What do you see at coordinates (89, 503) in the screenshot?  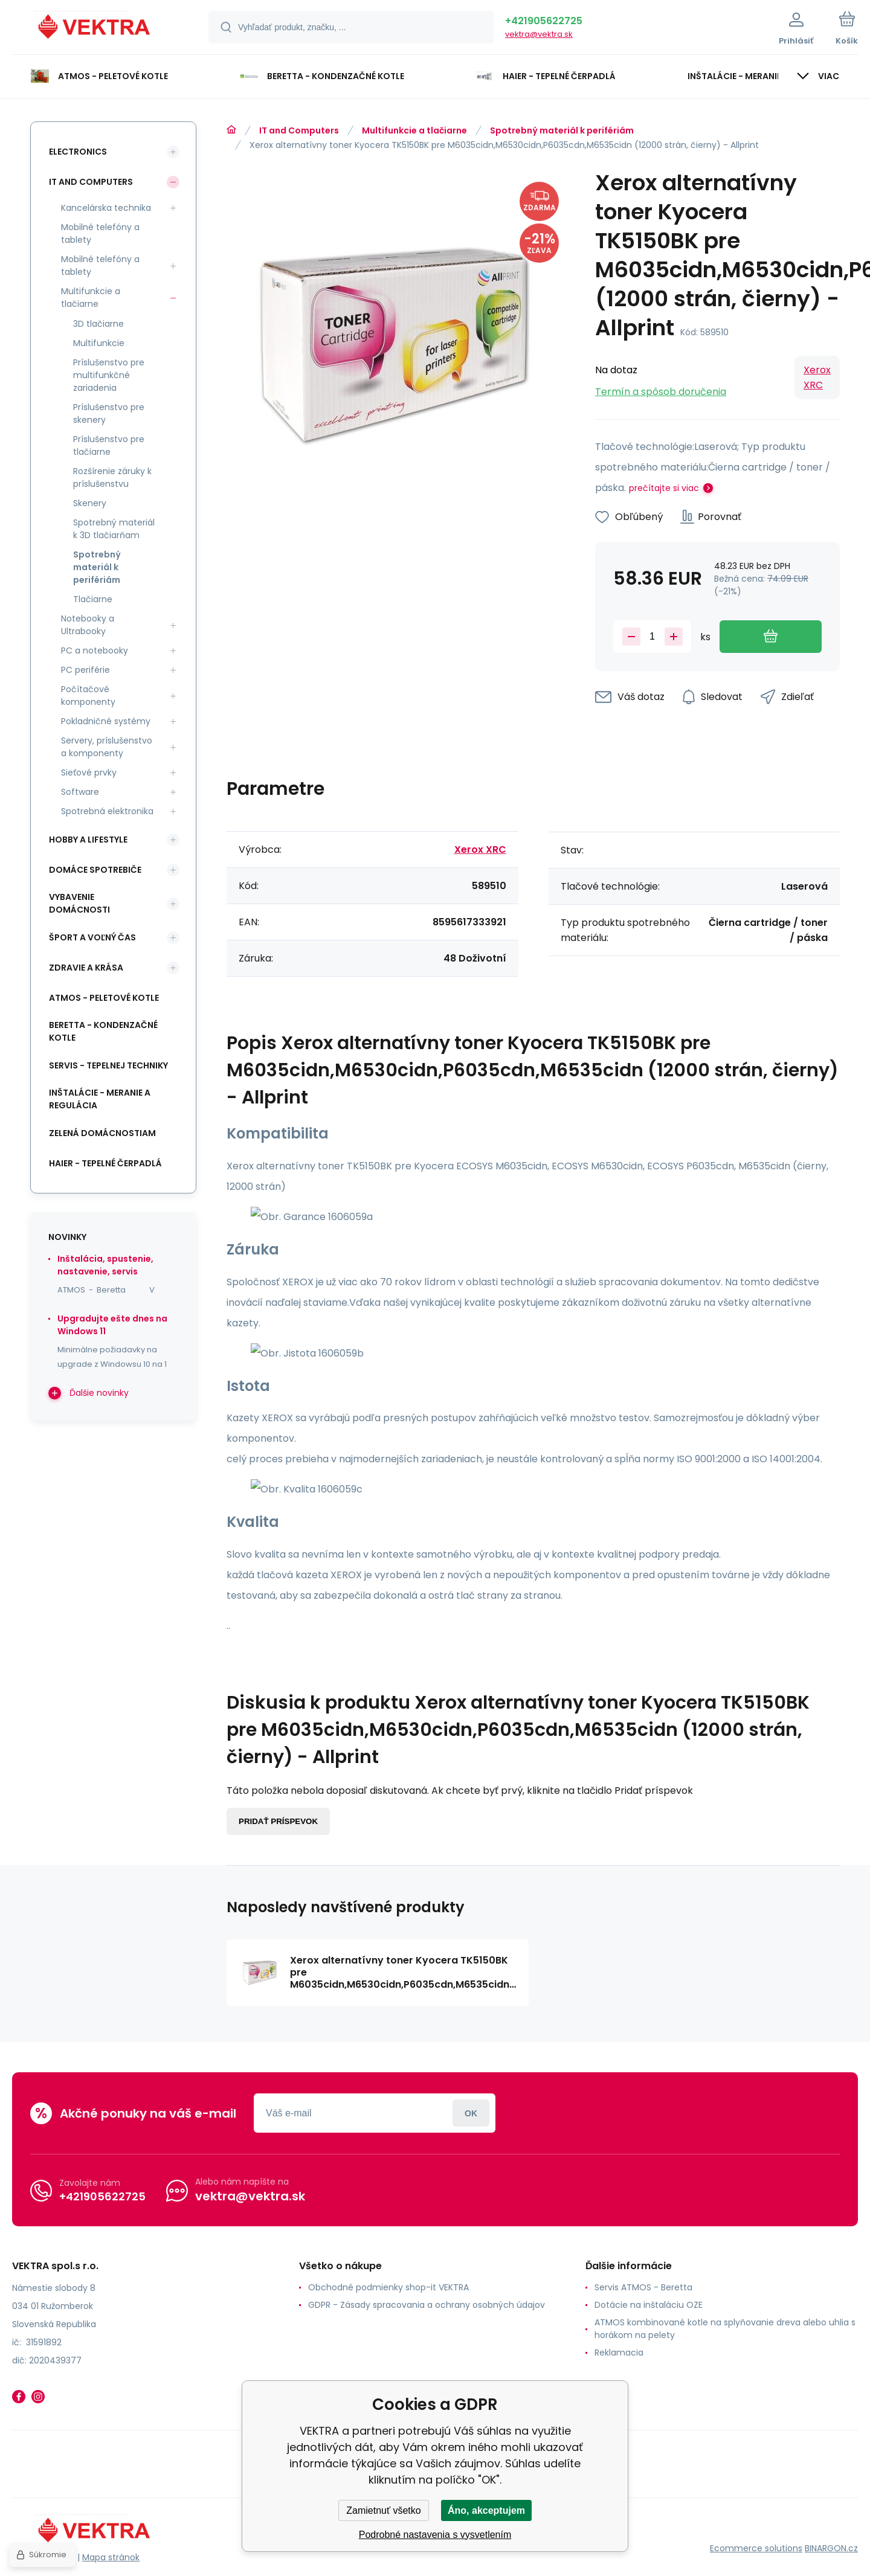 I see `Skenery` at bounding box center [89, 503].